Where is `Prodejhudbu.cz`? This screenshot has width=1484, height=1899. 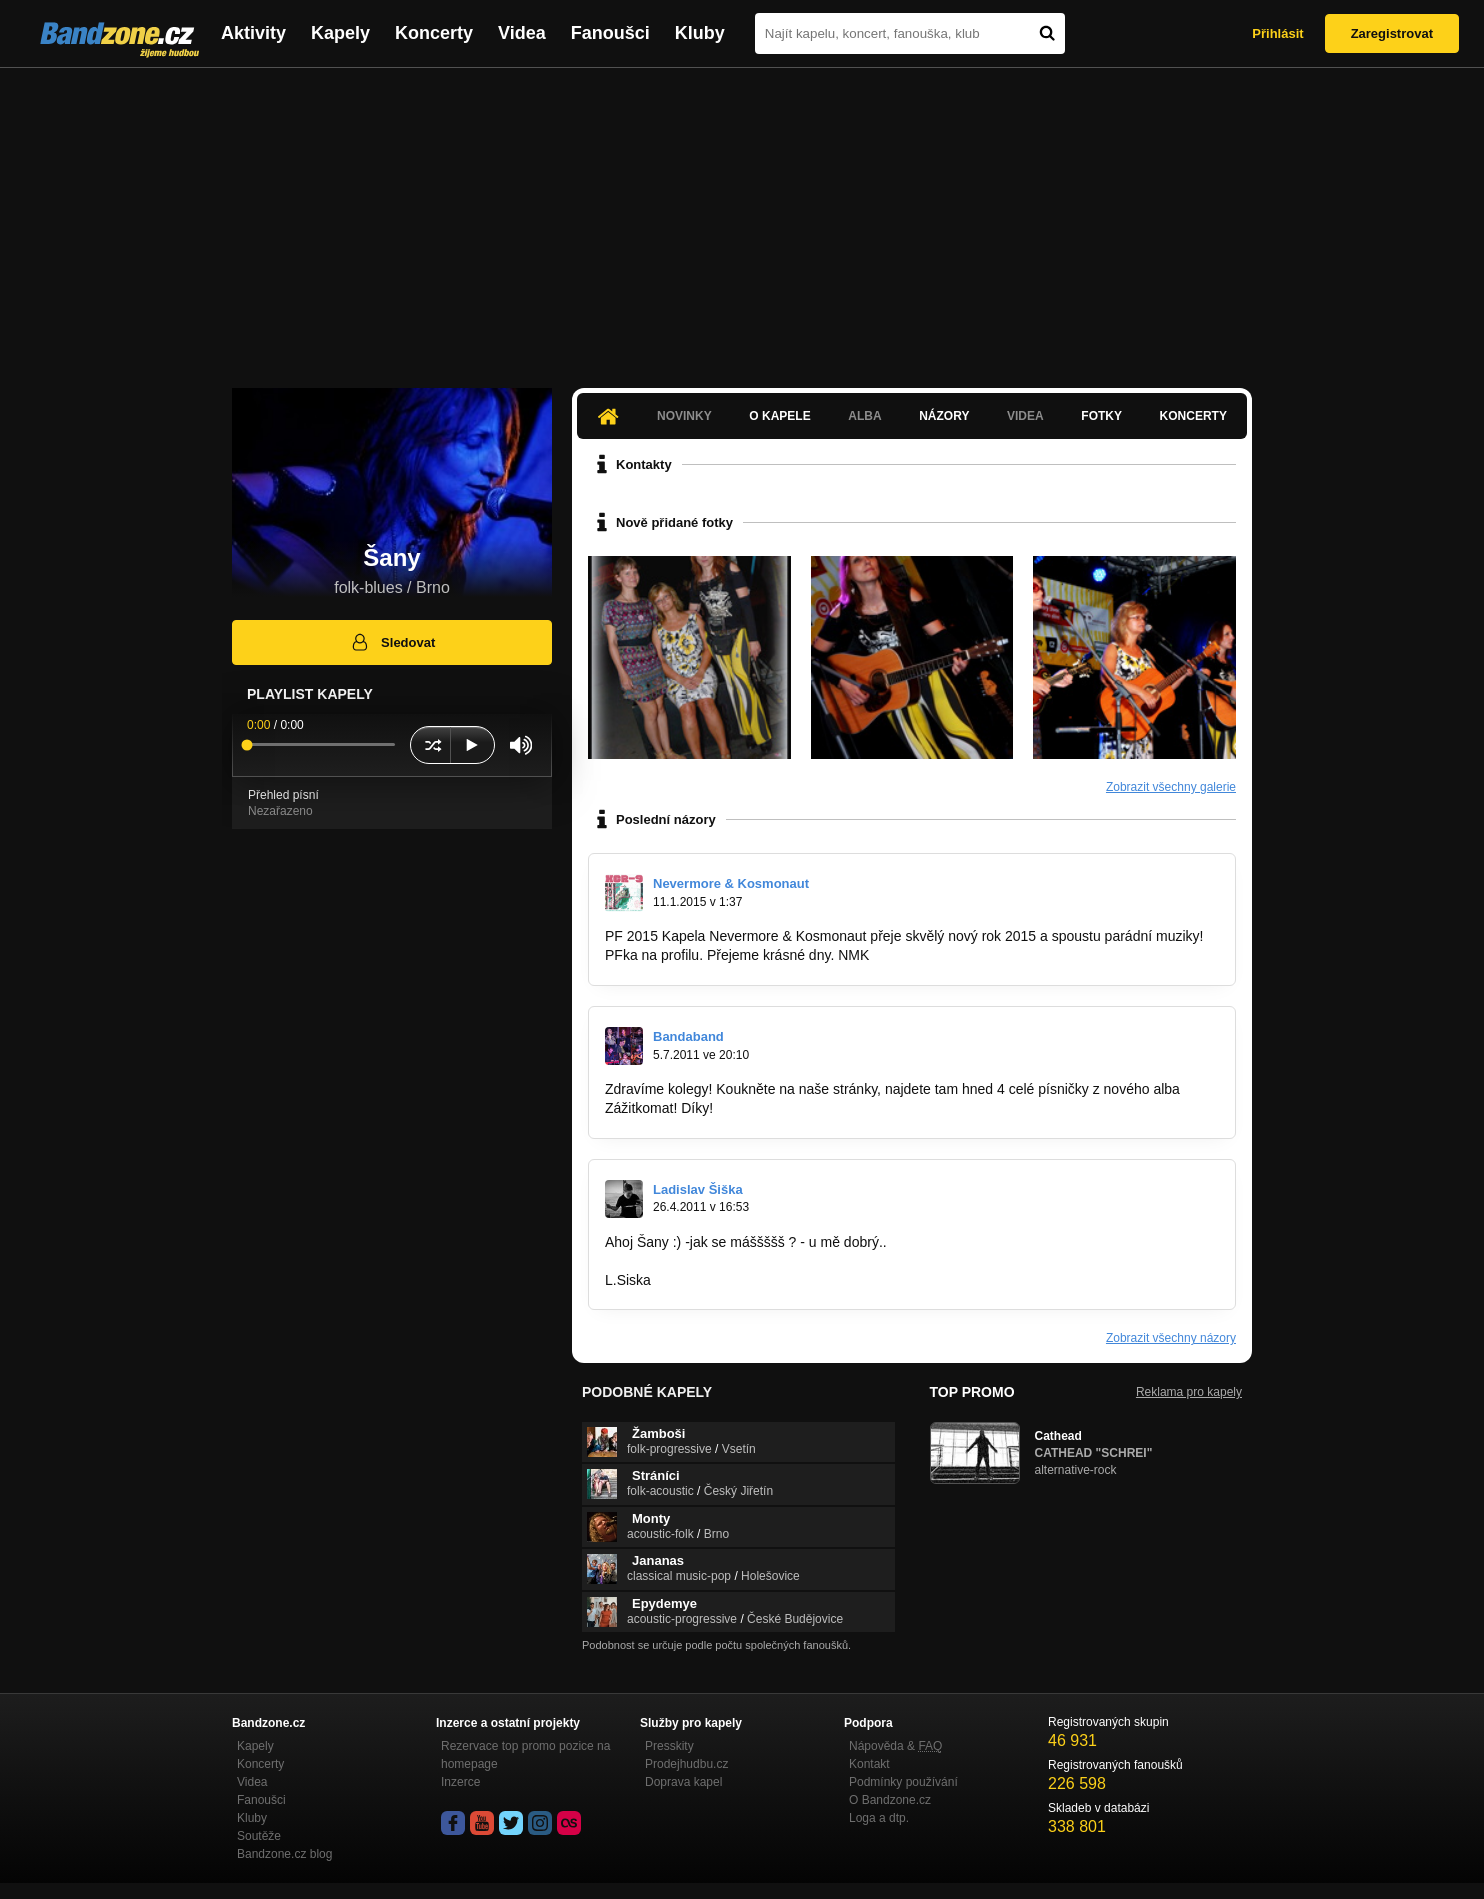
Prodejhudbu.cz is located at coordinates (686, 1764).